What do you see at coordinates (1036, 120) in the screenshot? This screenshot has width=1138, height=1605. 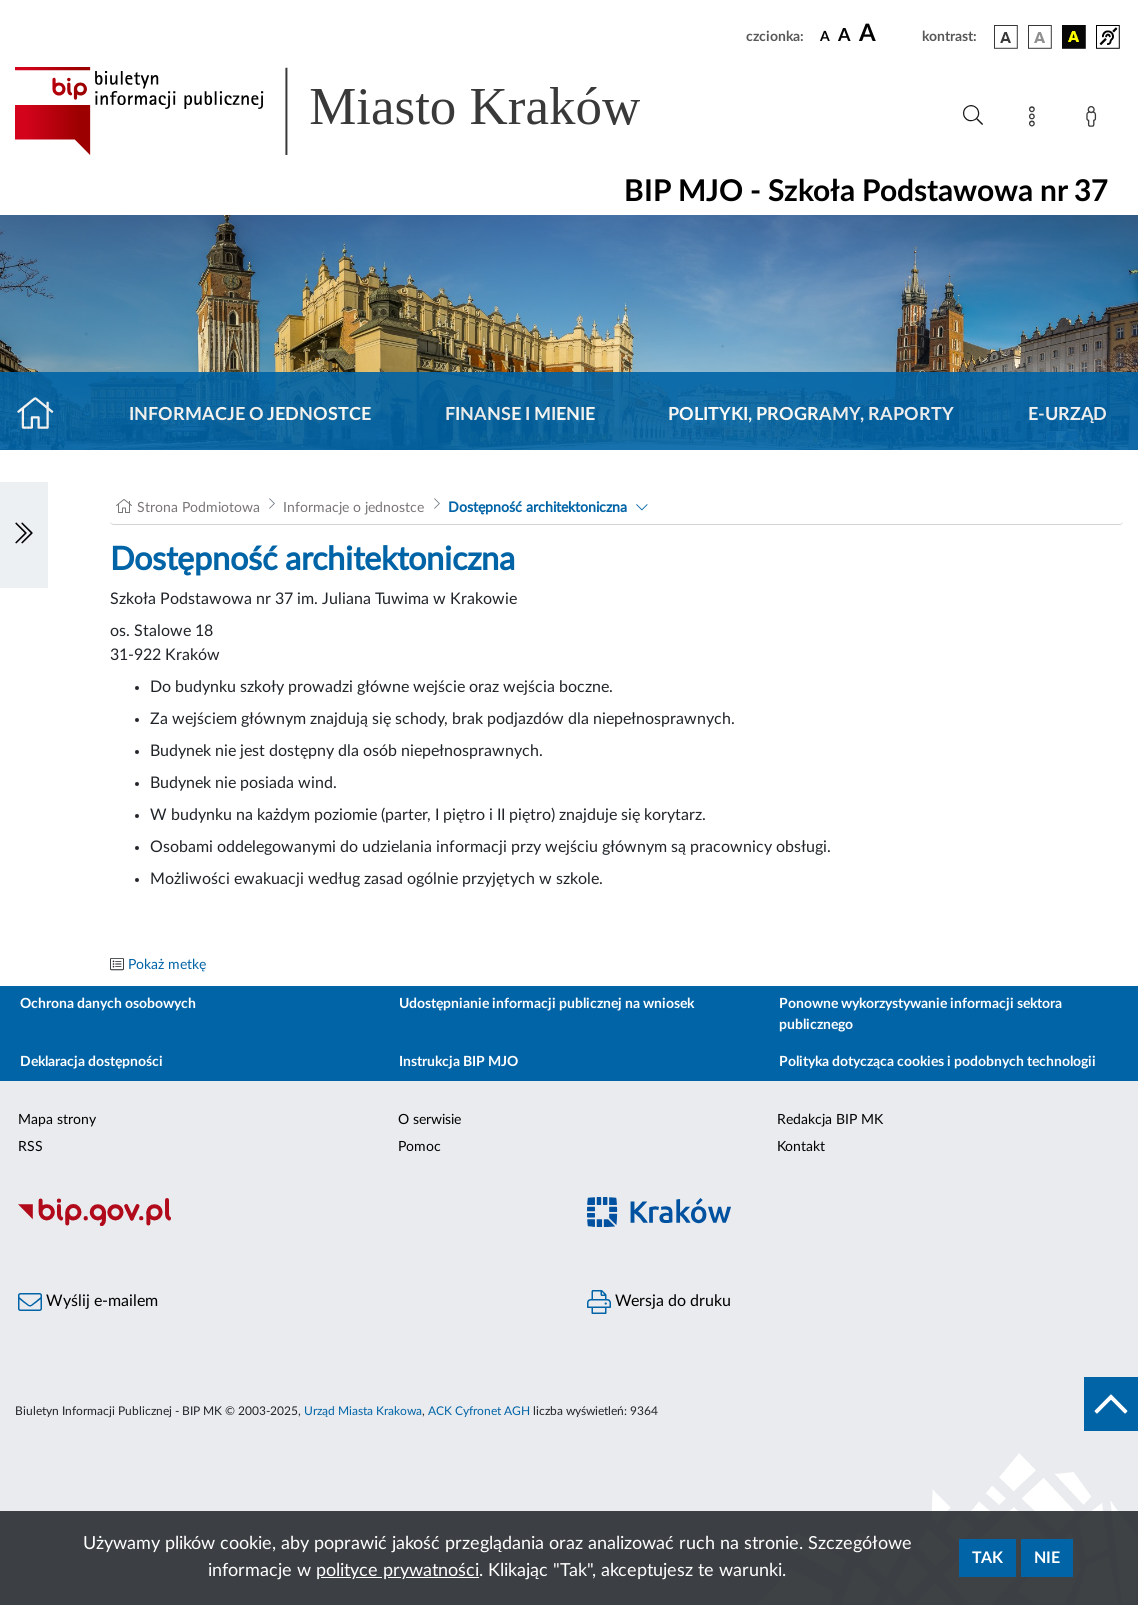 I see `[Mapa strony]` at bounding box center [1036, 120].